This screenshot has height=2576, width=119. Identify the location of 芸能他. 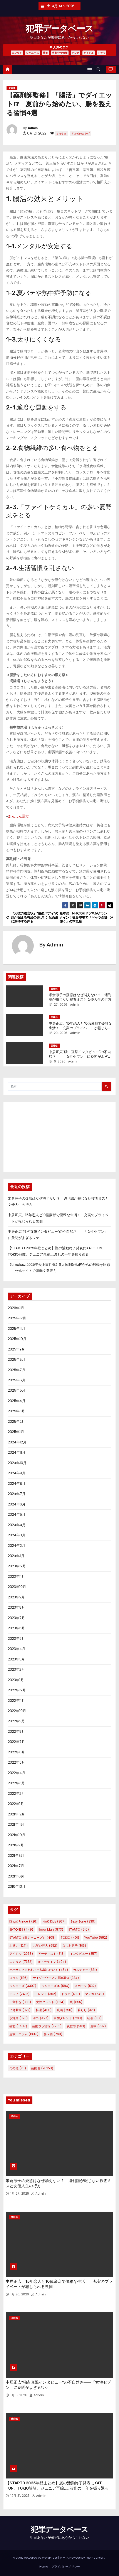
(12, 88).